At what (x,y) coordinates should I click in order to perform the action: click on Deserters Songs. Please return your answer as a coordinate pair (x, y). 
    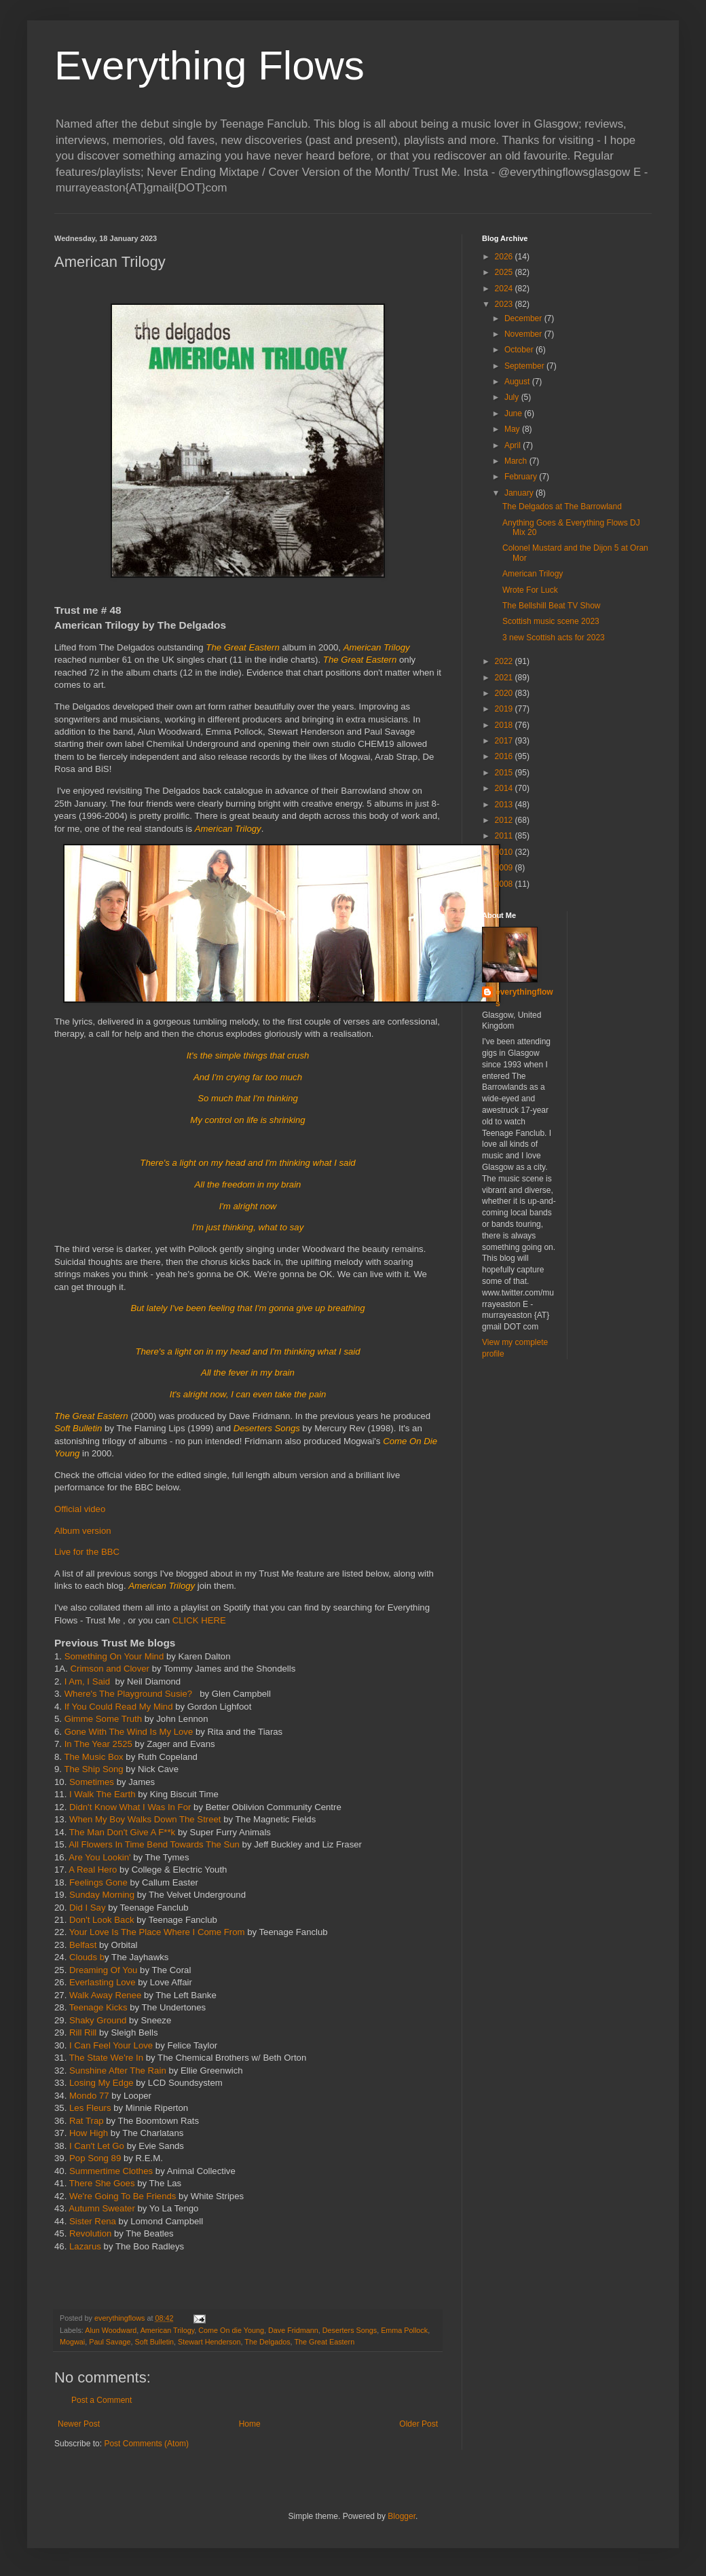
    Looking at the image, I should click on (349, 2330).